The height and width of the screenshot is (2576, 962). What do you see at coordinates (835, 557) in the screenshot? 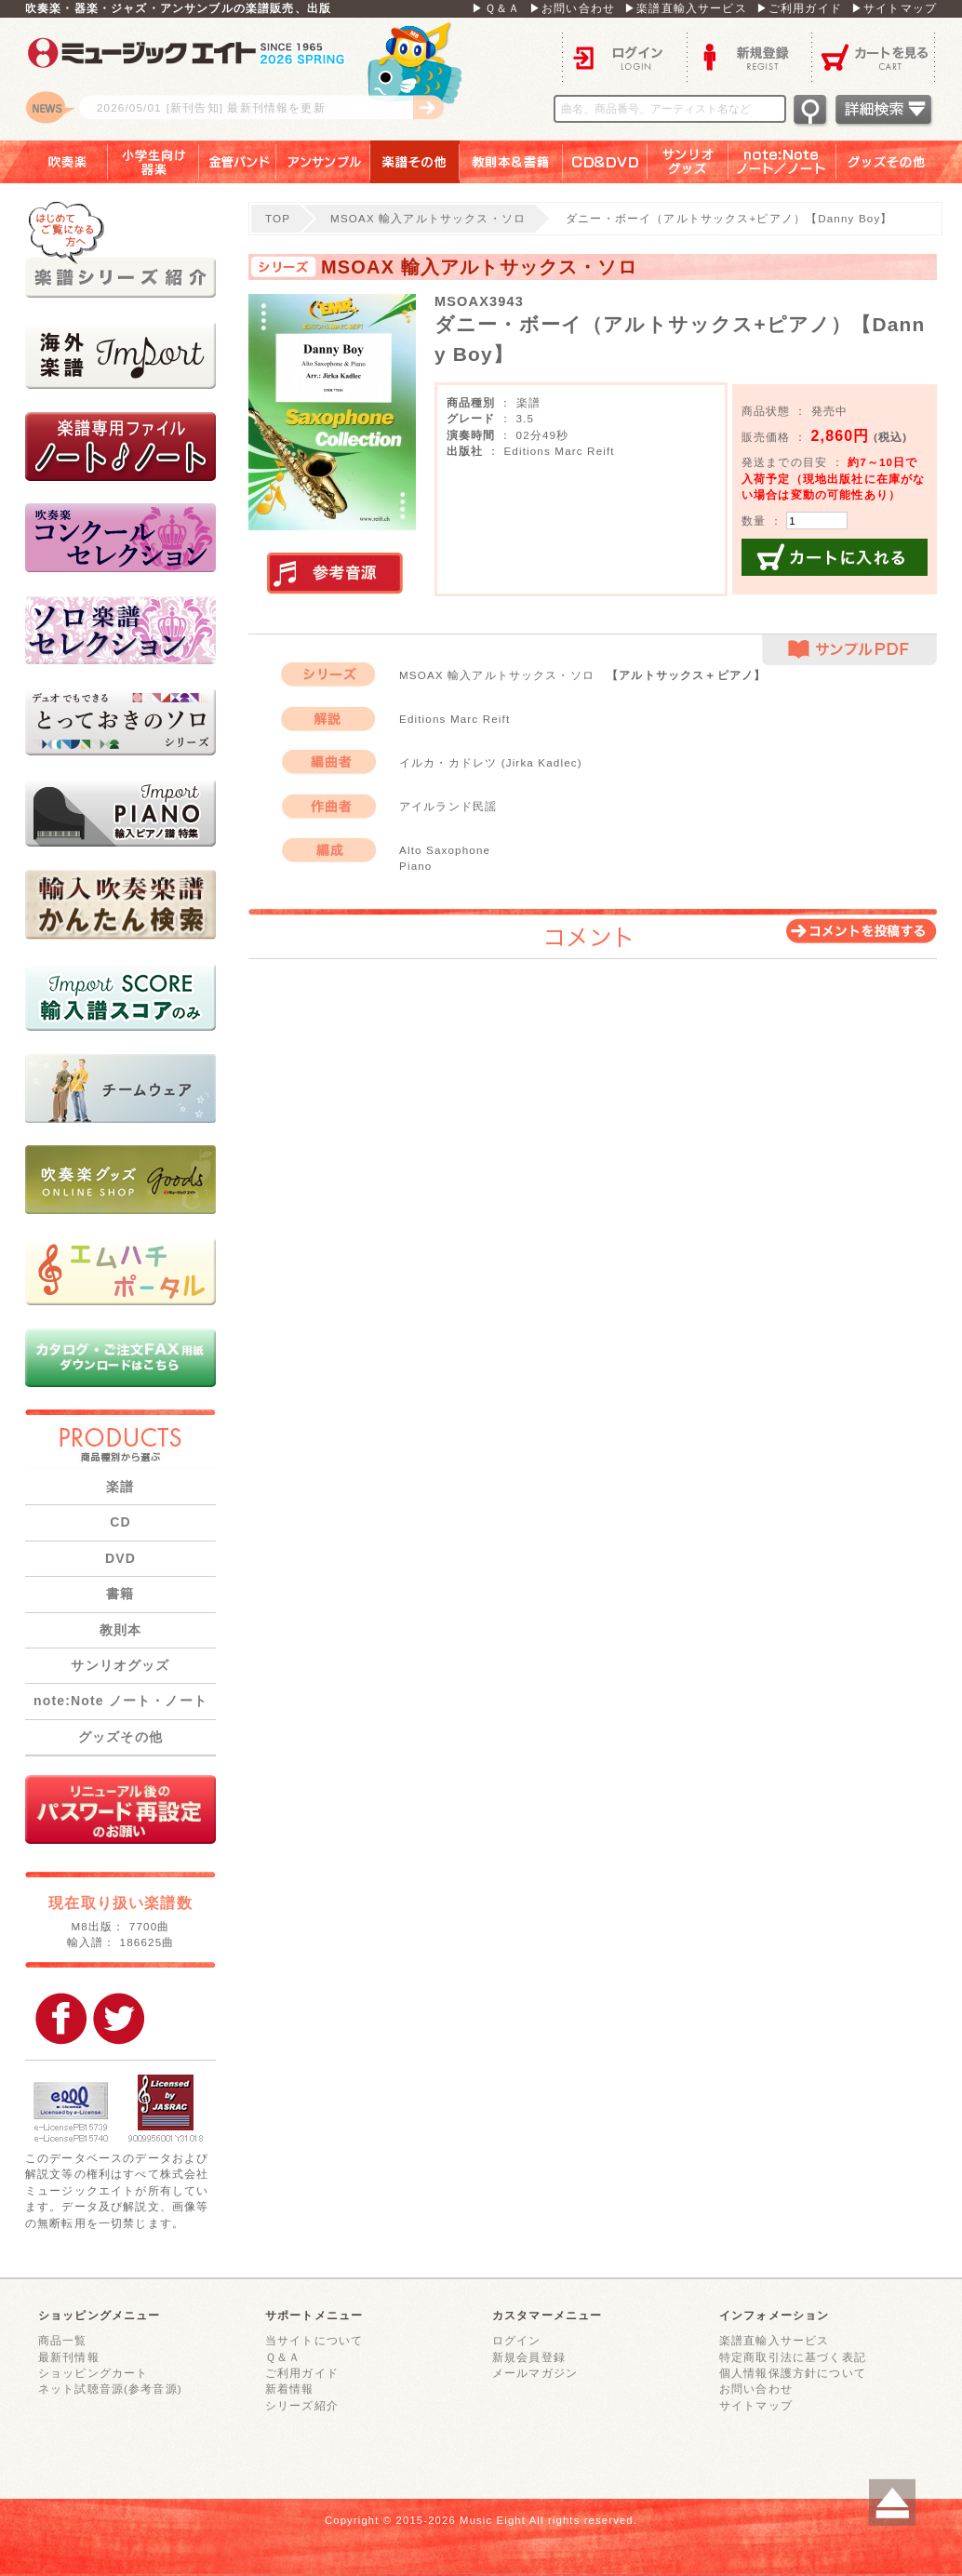
I see `カートに入れる` at bounding box center [835, 557].